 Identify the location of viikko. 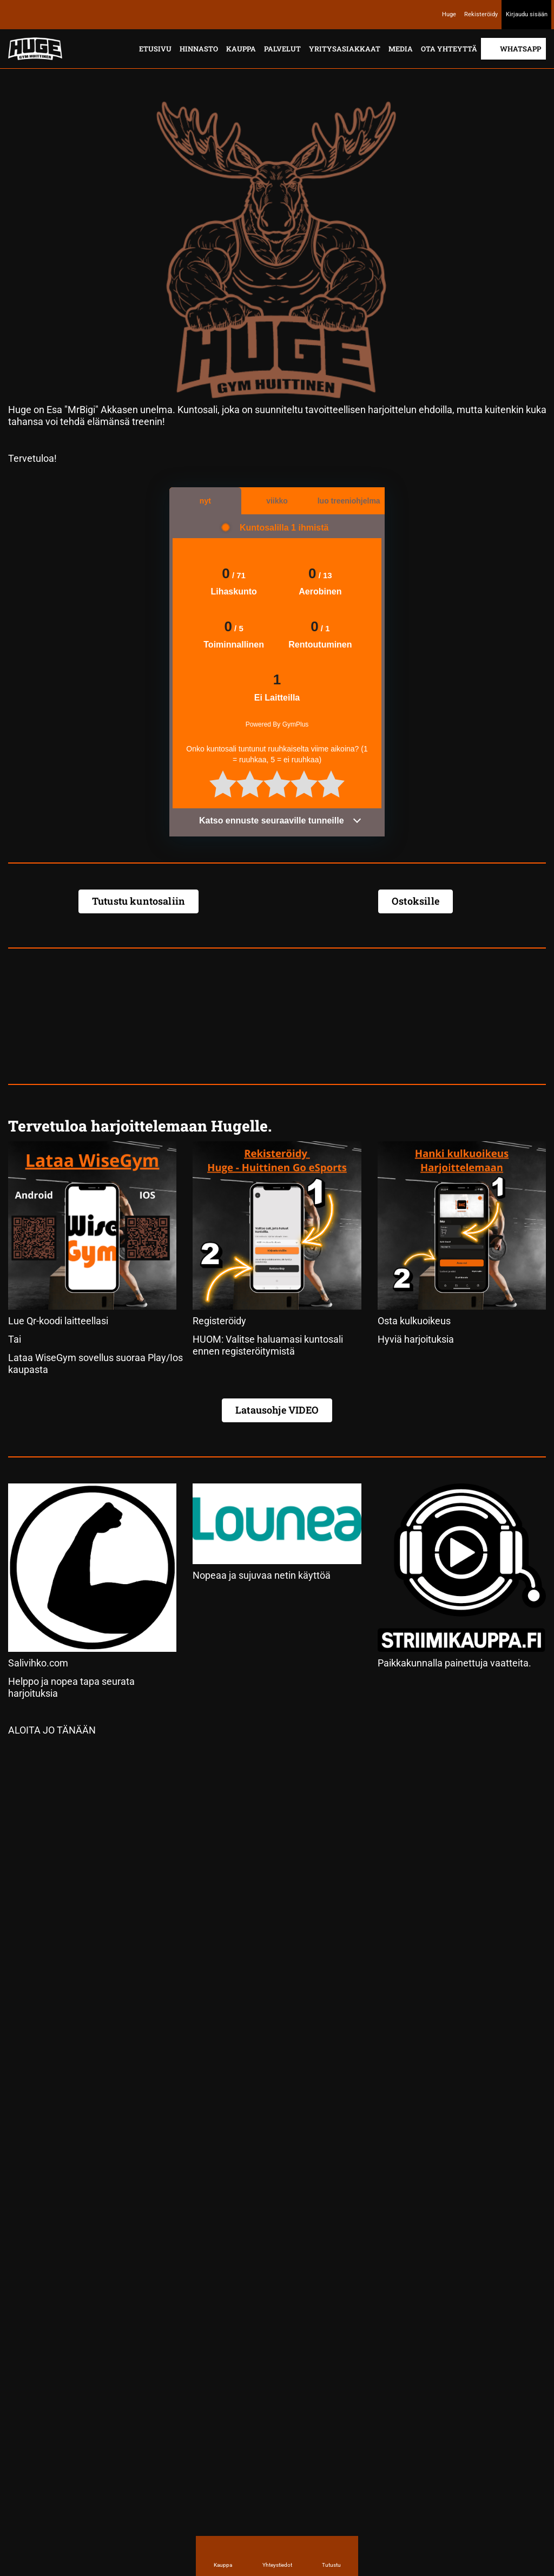
(277, 500).